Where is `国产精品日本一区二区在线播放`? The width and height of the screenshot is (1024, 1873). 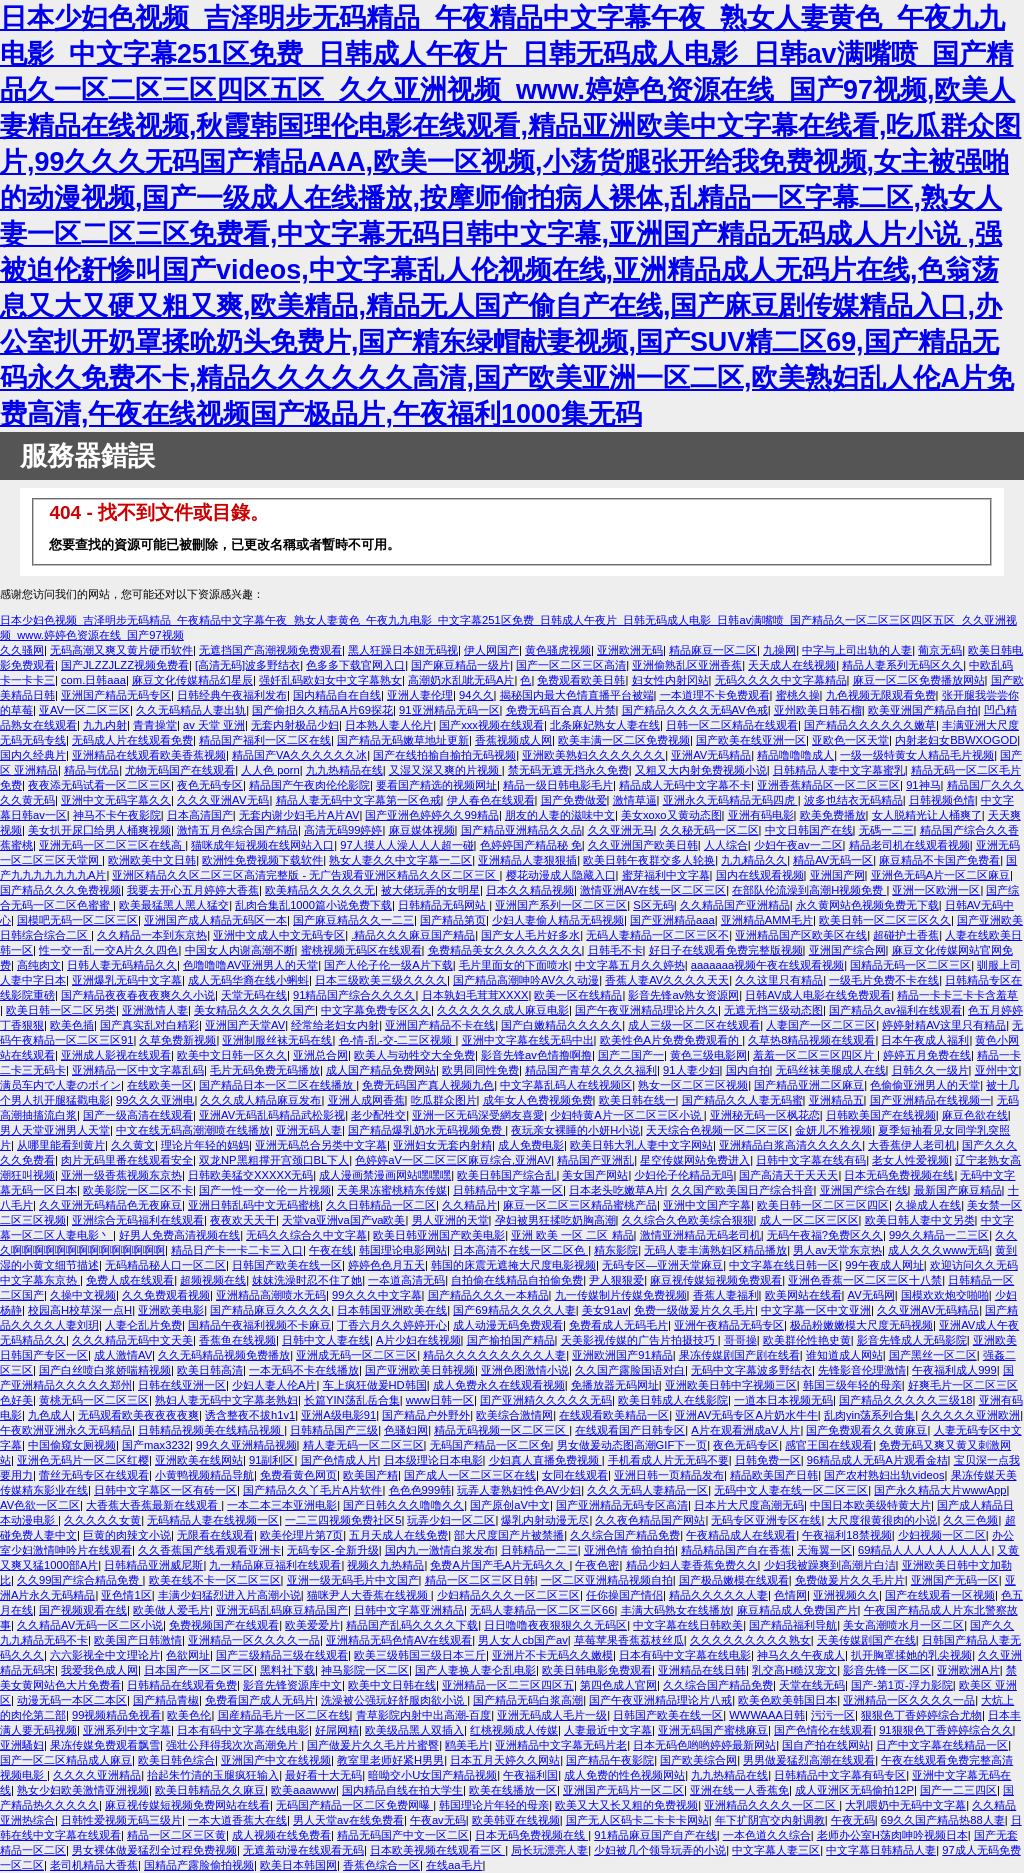 国产精品日本一区二区在线播放 is located at coordinates (277, 1085).